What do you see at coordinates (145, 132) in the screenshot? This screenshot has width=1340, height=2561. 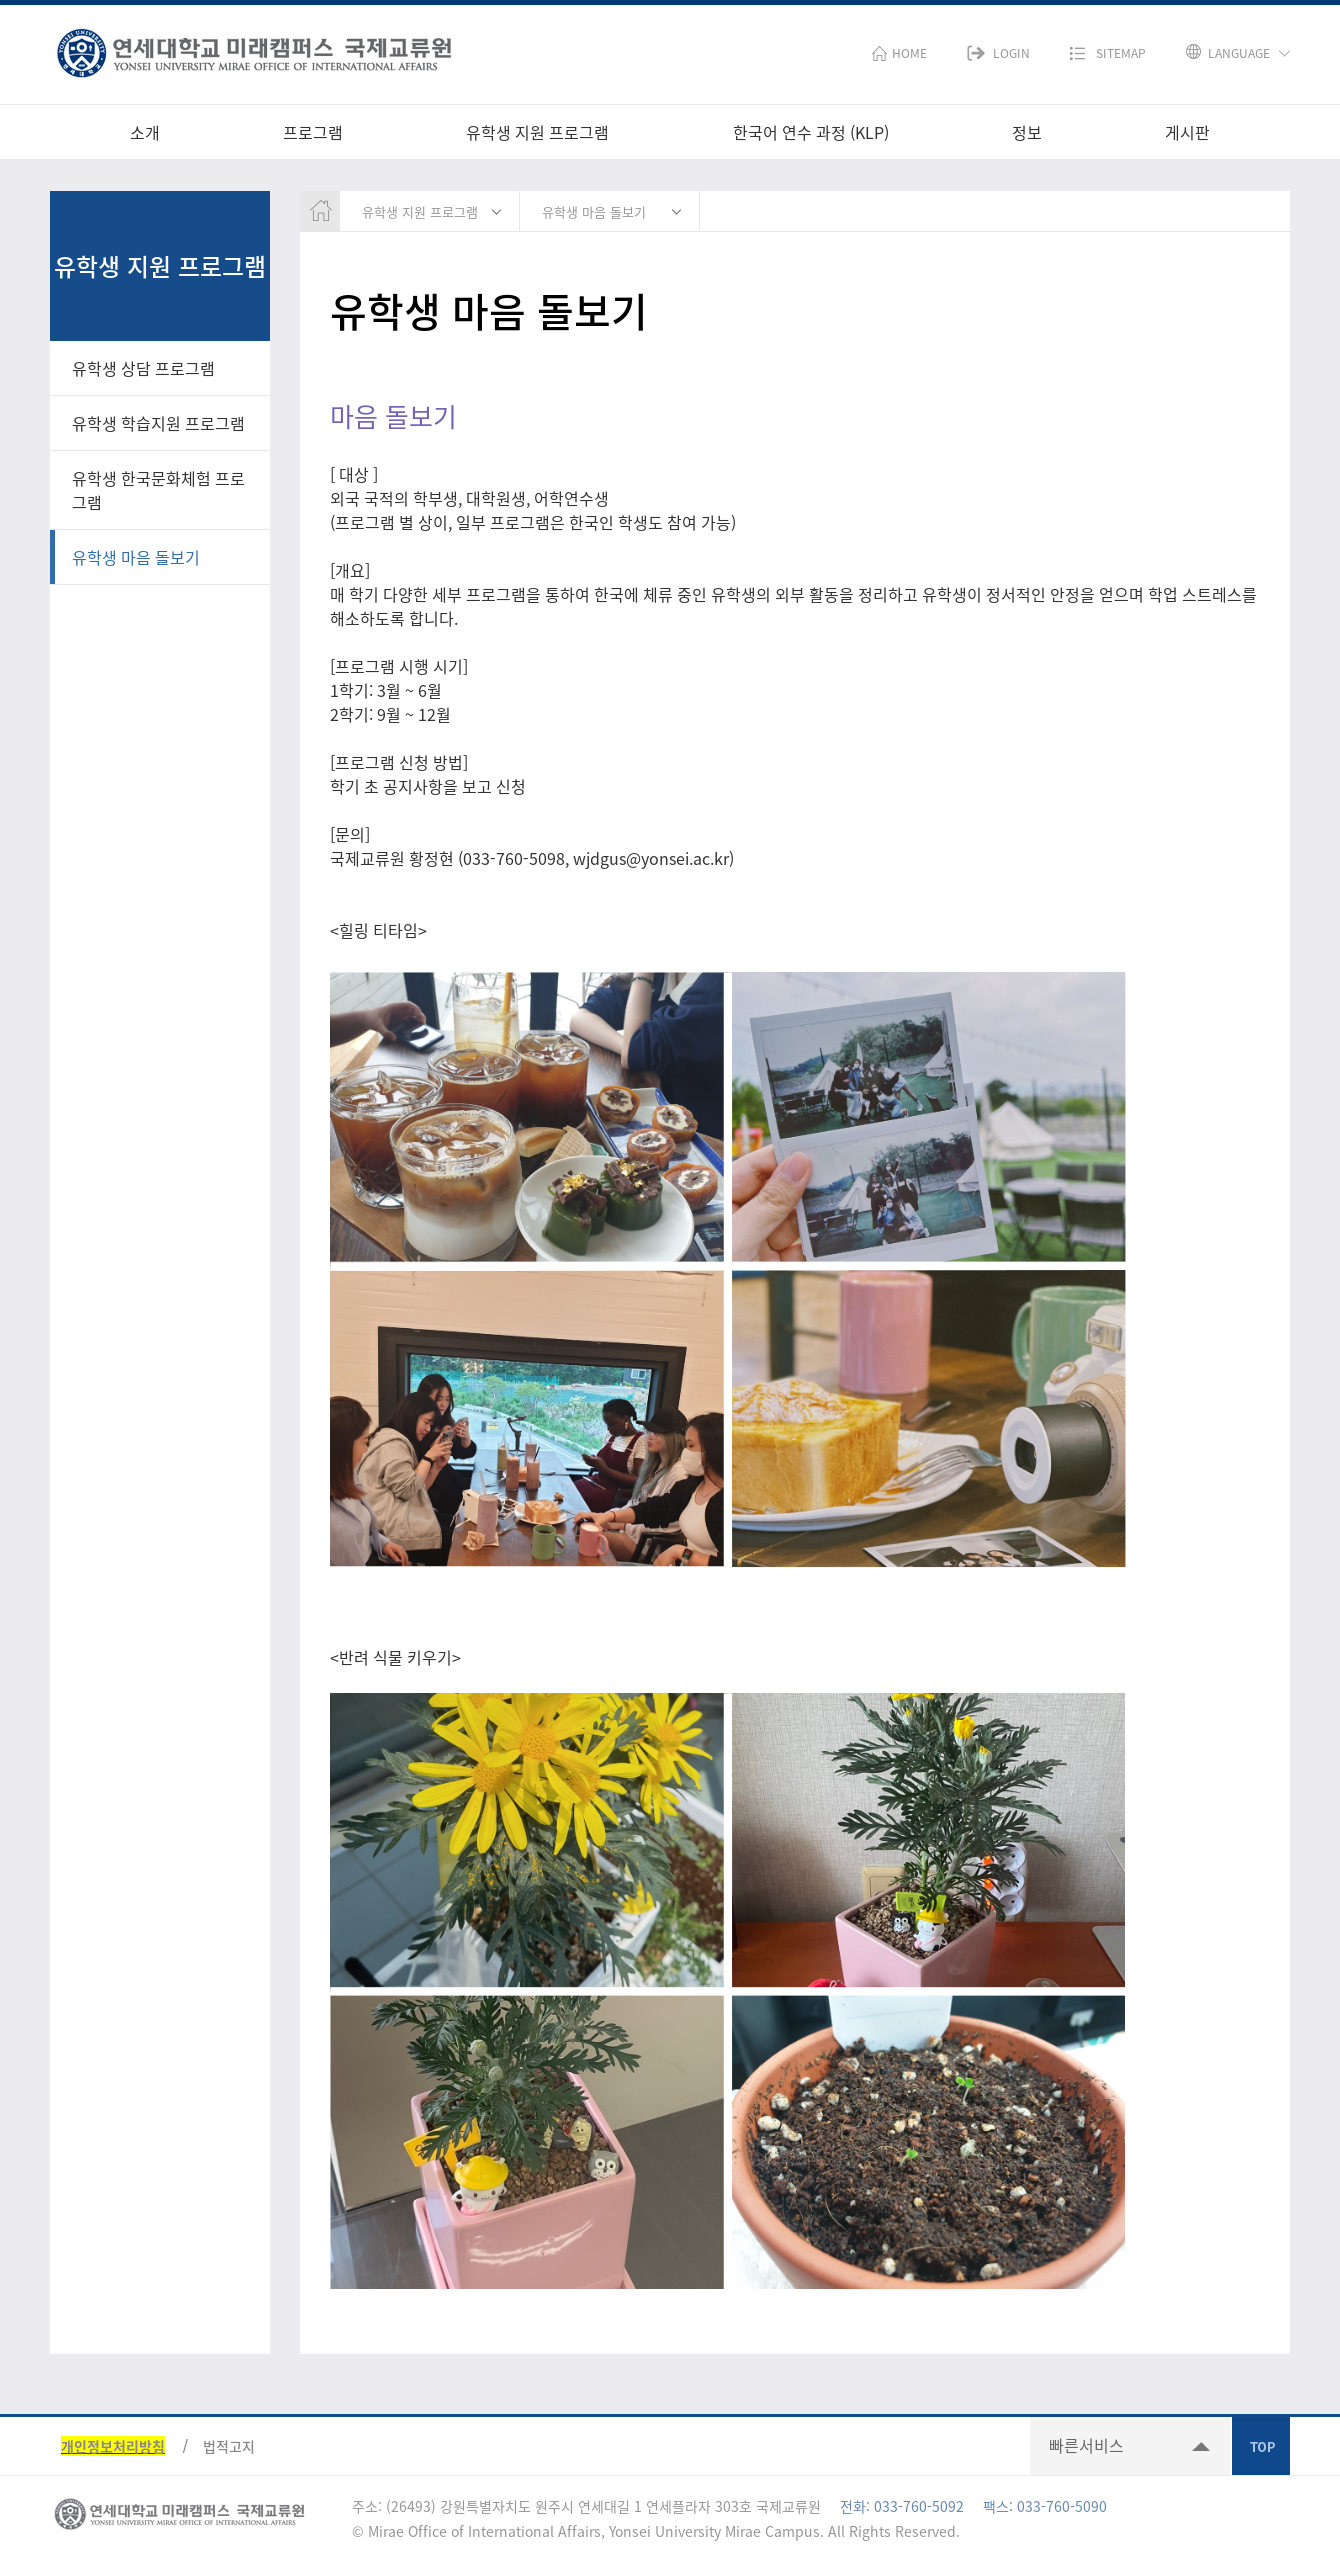 I see `소개` at bounding box center [145, 132].